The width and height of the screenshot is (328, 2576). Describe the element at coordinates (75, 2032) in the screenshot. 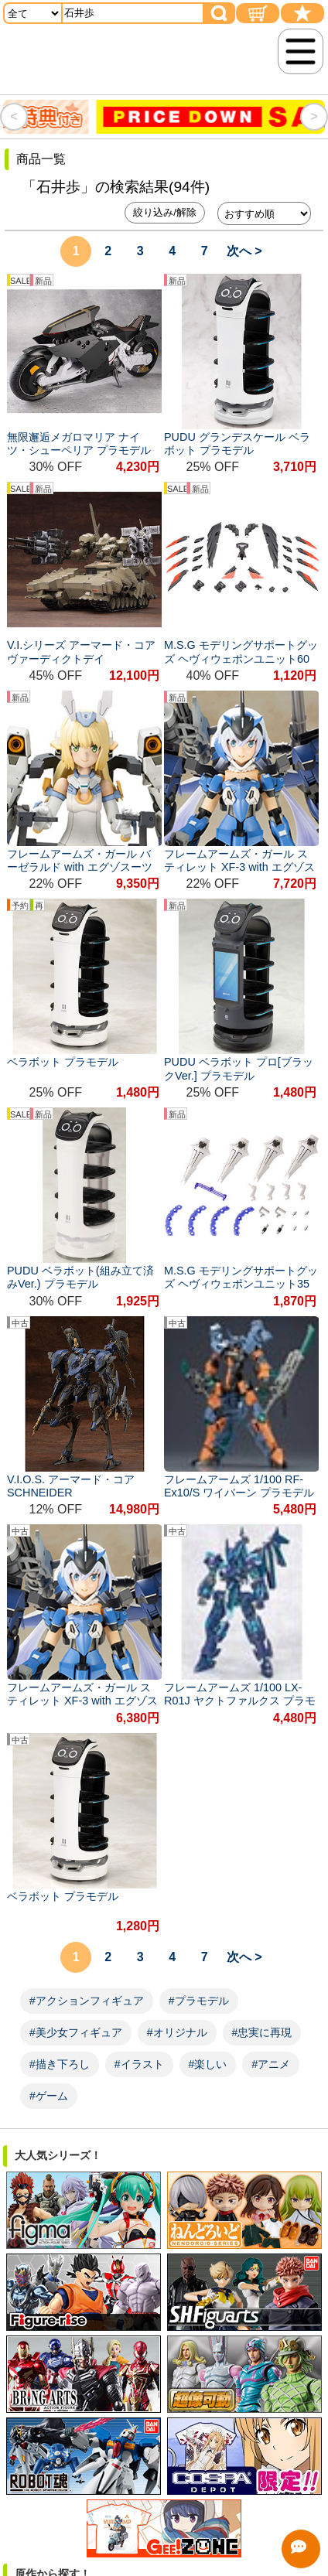

I see `#美少女フィギュア` at that location.